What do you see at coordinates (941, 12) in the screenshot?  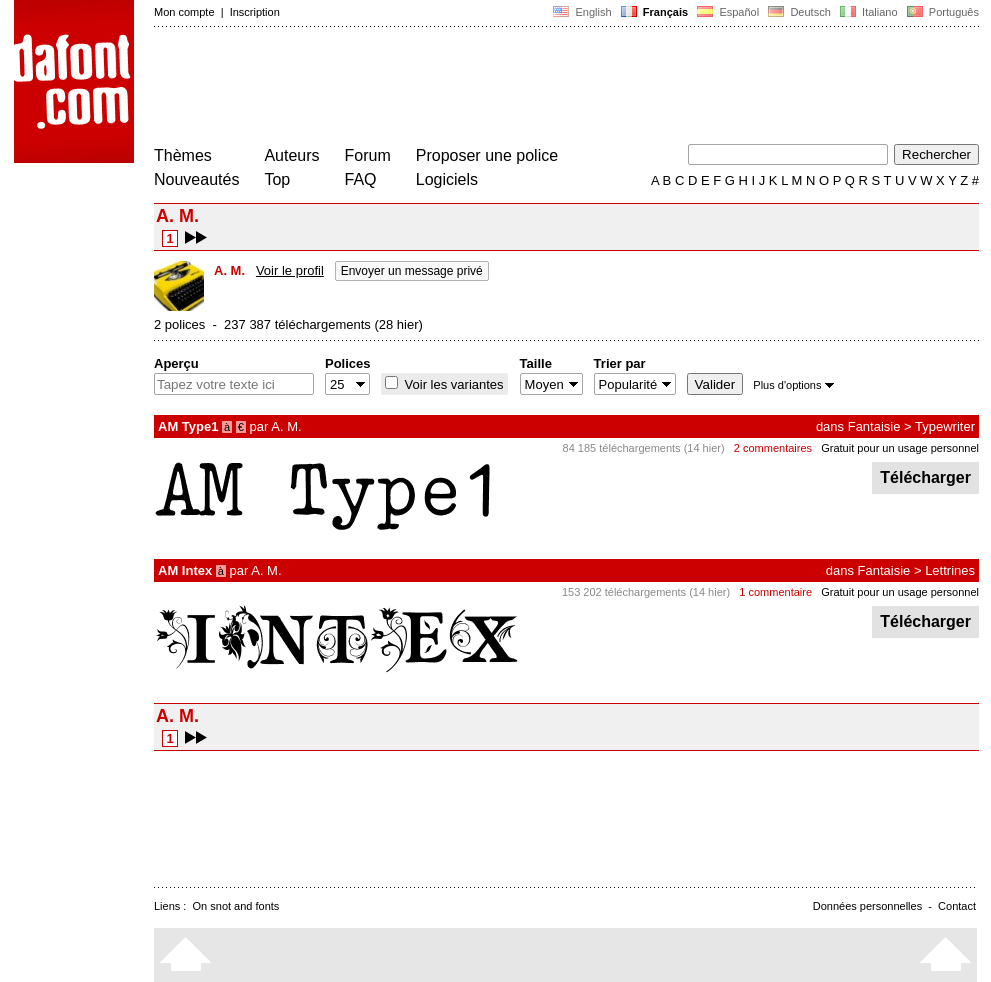 I see `Português` at bounding box center [941, 12].